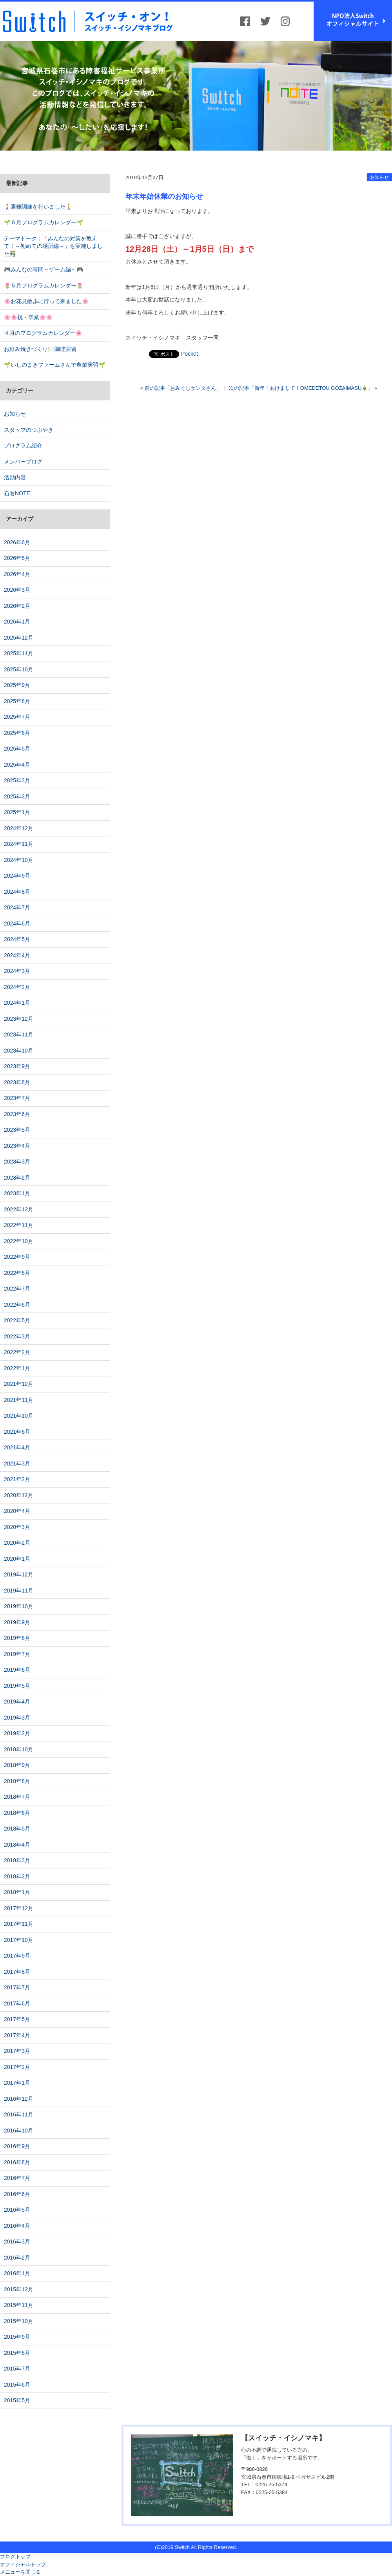 This screenshot has width=392, height=2576. Describe the element at coordinates (17, 892) in the screenshot. I see `2024年8月` at that location.